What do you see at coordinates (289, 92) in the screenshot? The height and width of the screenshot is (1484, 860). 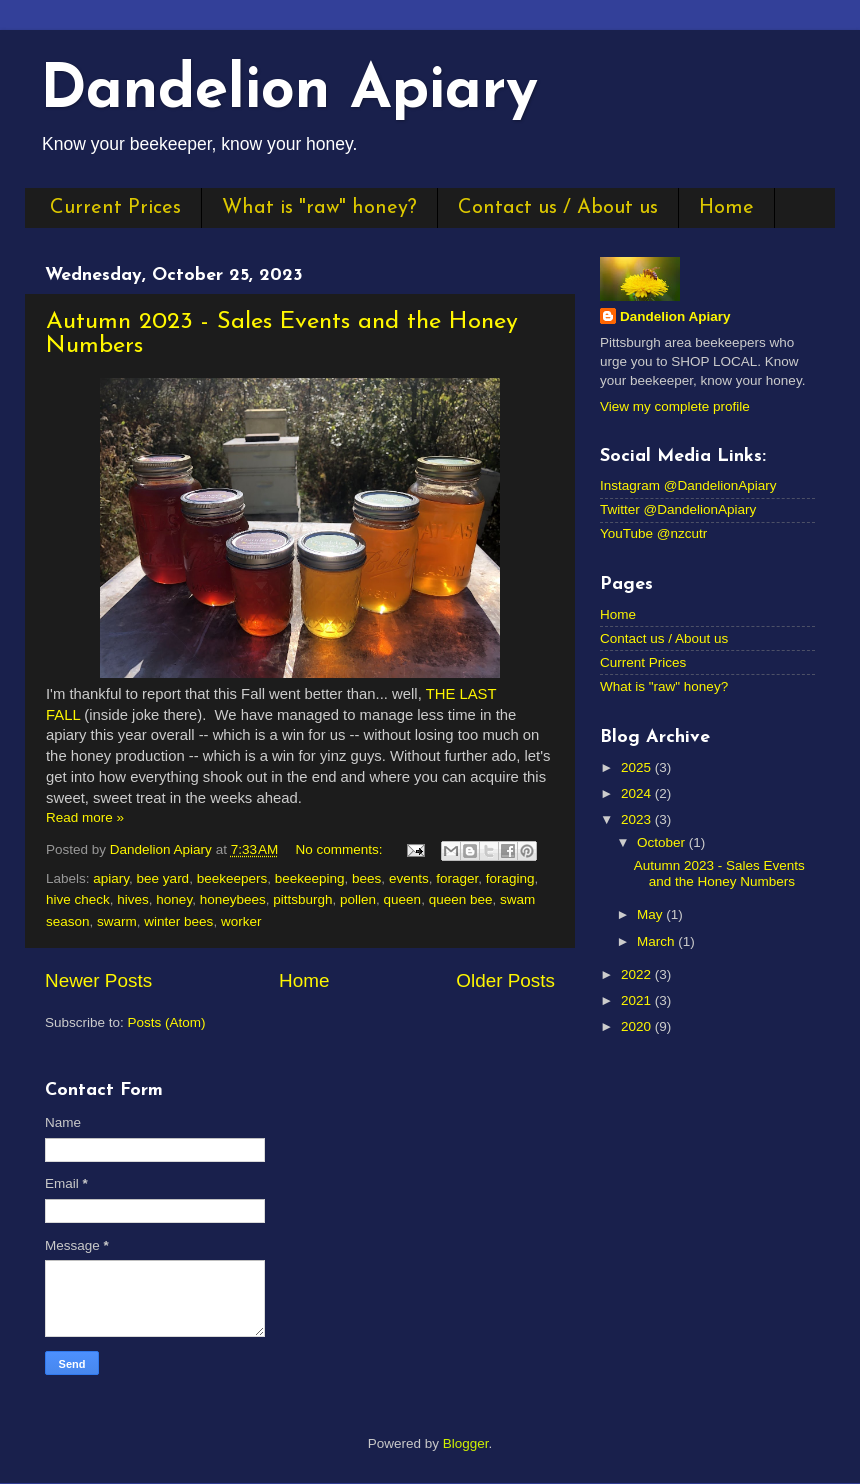 I see `Dandelion Apiary` at bounding box center [289, 92].